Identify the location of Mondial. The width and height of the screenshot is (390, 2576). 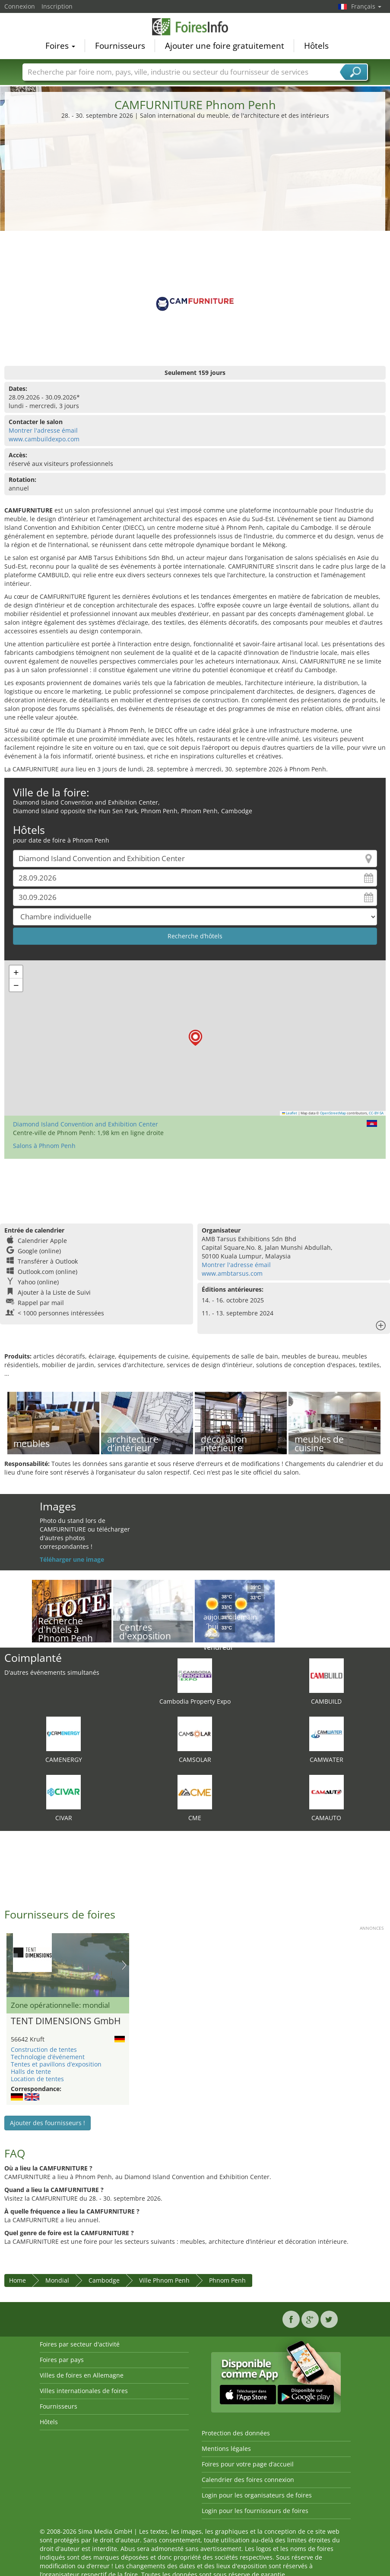
(57, 2280).